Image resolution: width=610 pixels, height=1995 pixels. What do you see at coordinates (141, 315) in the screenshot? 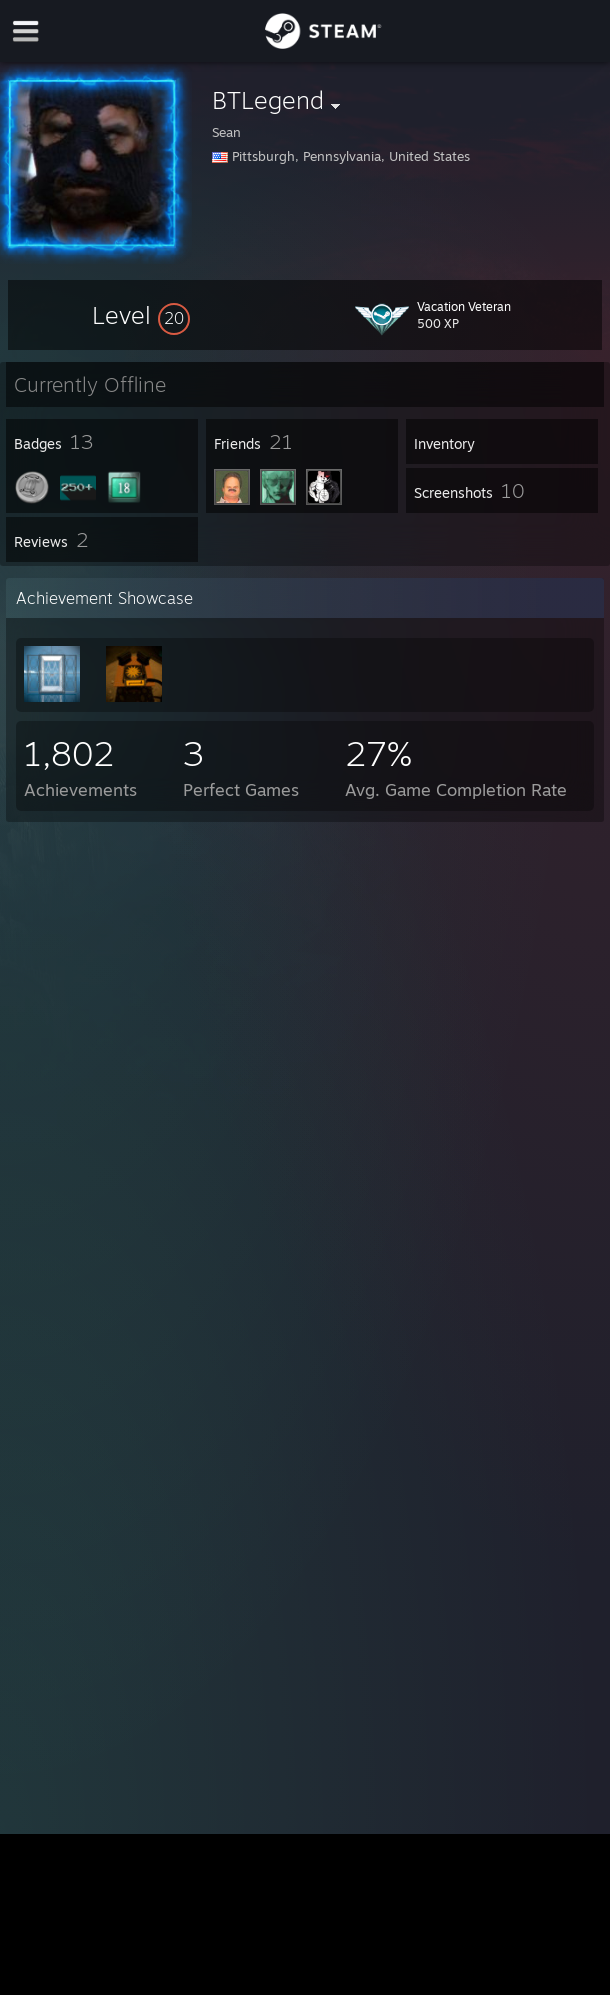
I see `[button]` at bounding box center [141, 315].